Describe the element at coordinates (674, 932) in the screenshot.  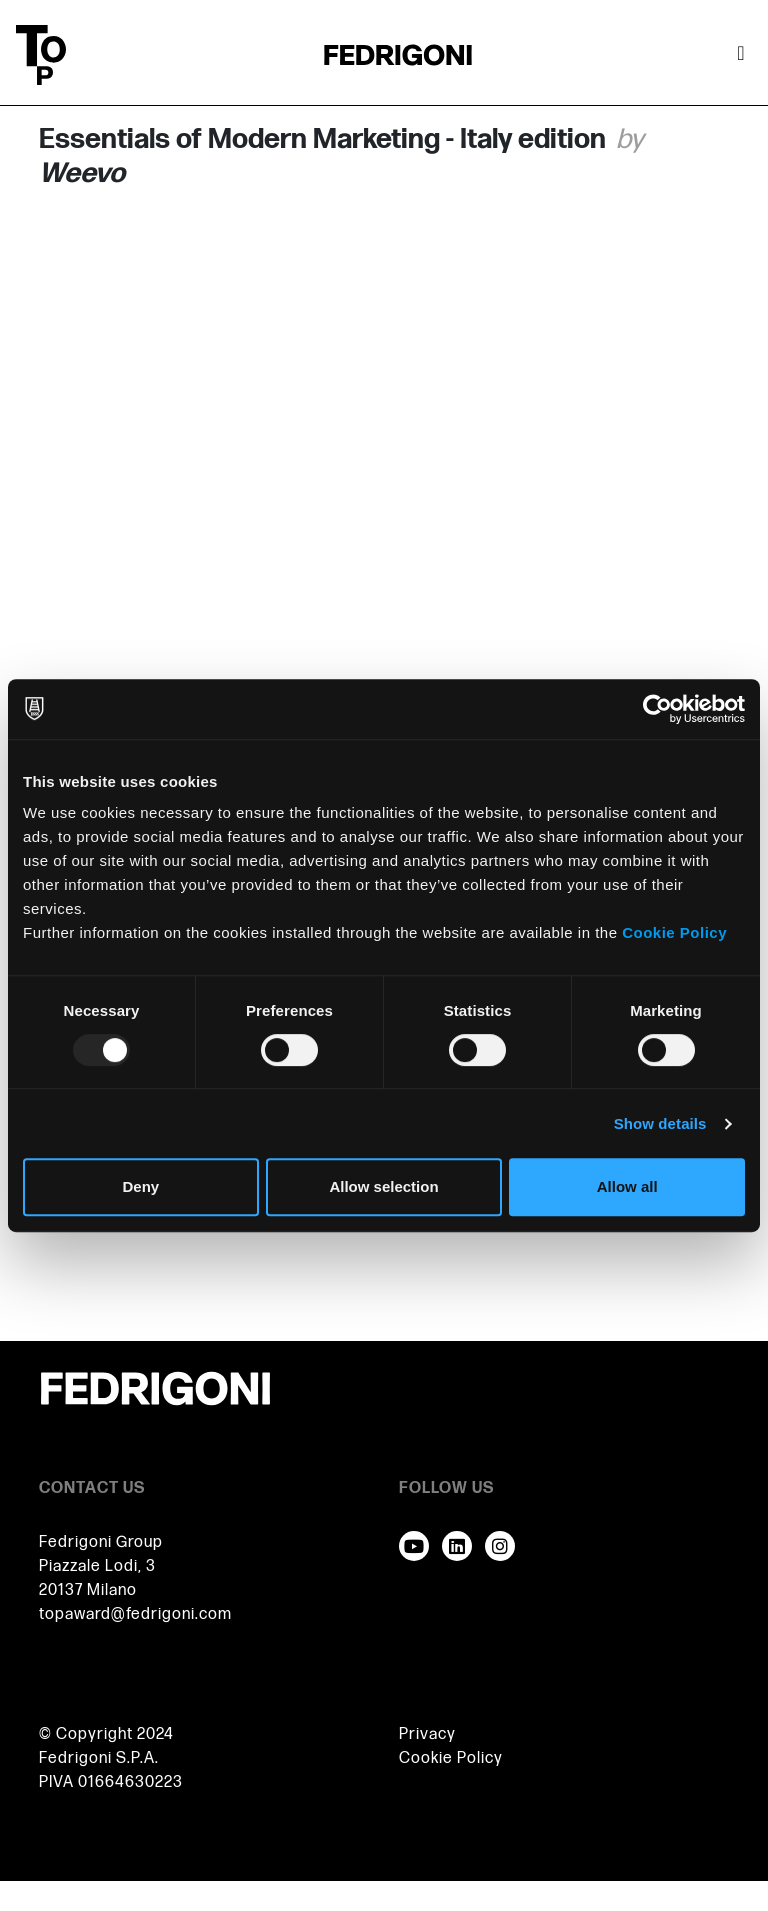
I see `Cookie Policy` at that location.